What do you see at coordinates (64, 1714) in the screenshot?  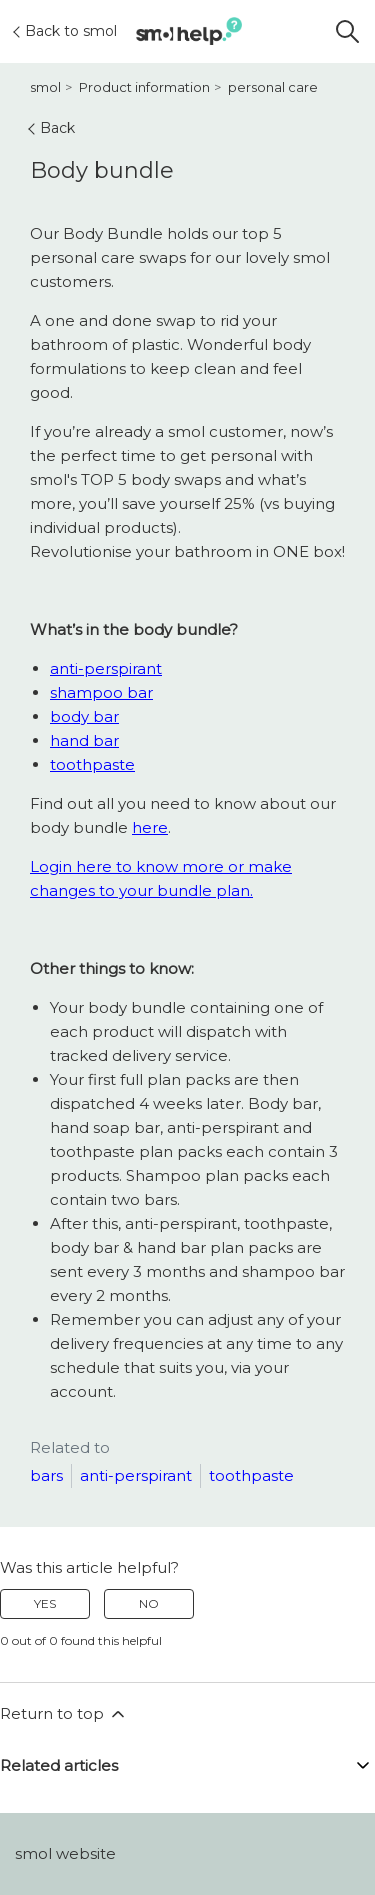 I see `Return to top` at bounding box center [64, 1714].